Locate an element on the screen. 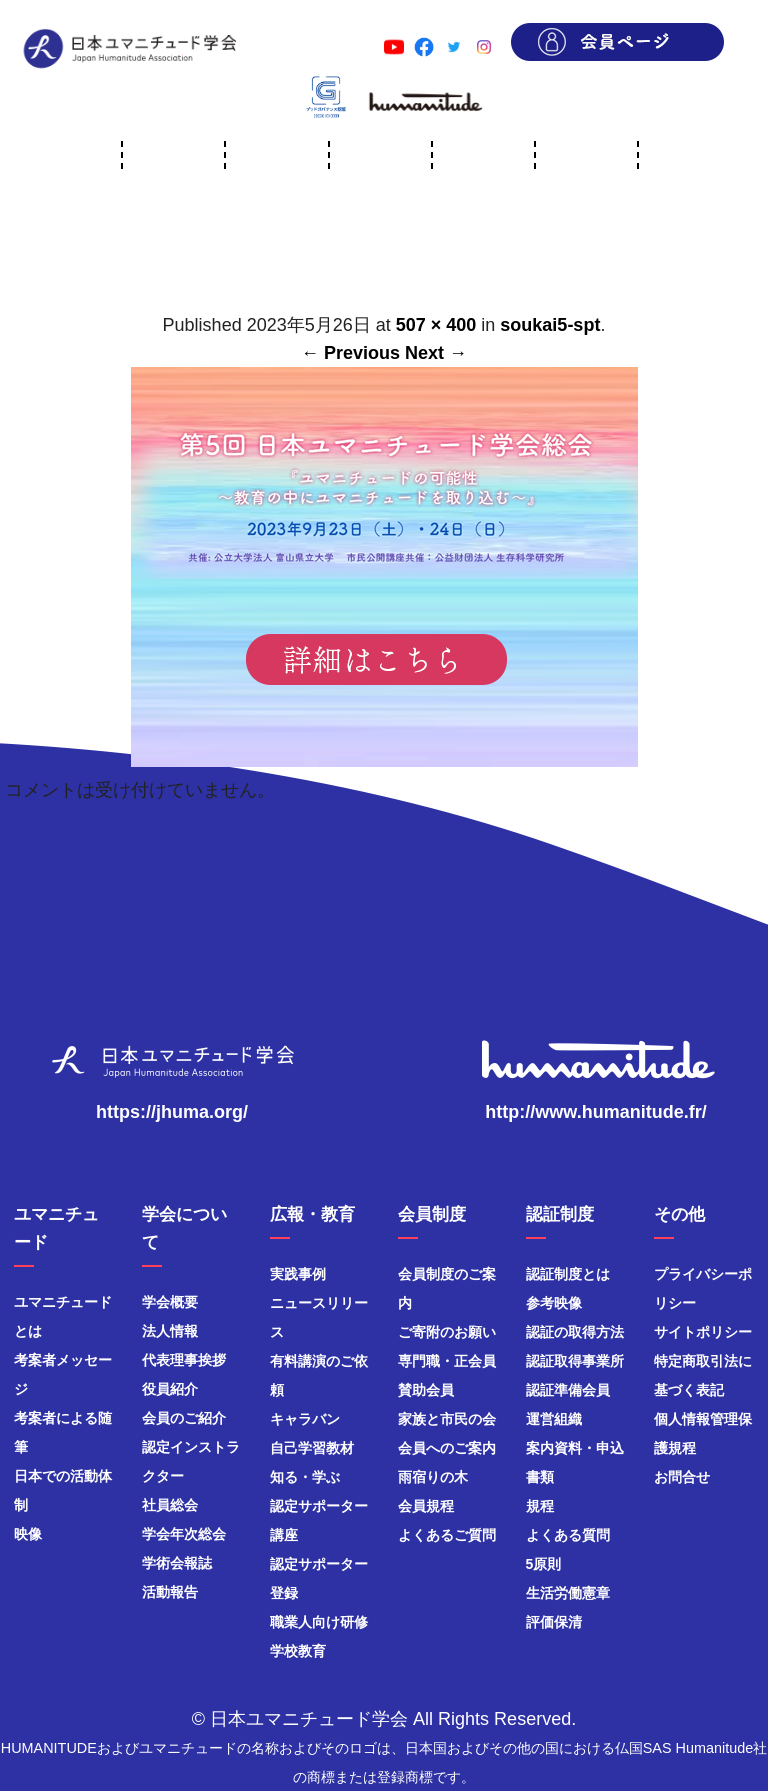 This screenshot has height=1791, width=768. 役員紹介 is located at coordinates (170, 1389).